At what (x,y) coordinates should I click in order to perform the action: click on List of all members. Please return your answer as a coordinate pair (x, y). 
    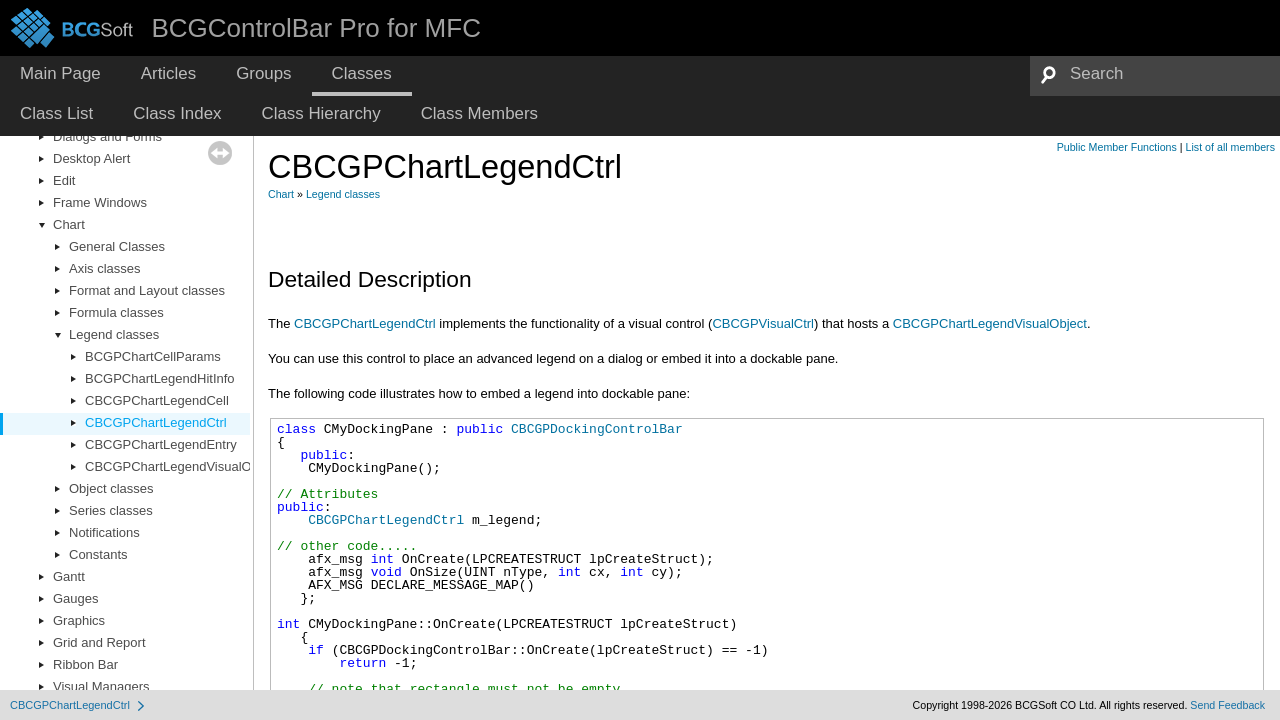
    Looking at the image, I should click on (1230, 147).